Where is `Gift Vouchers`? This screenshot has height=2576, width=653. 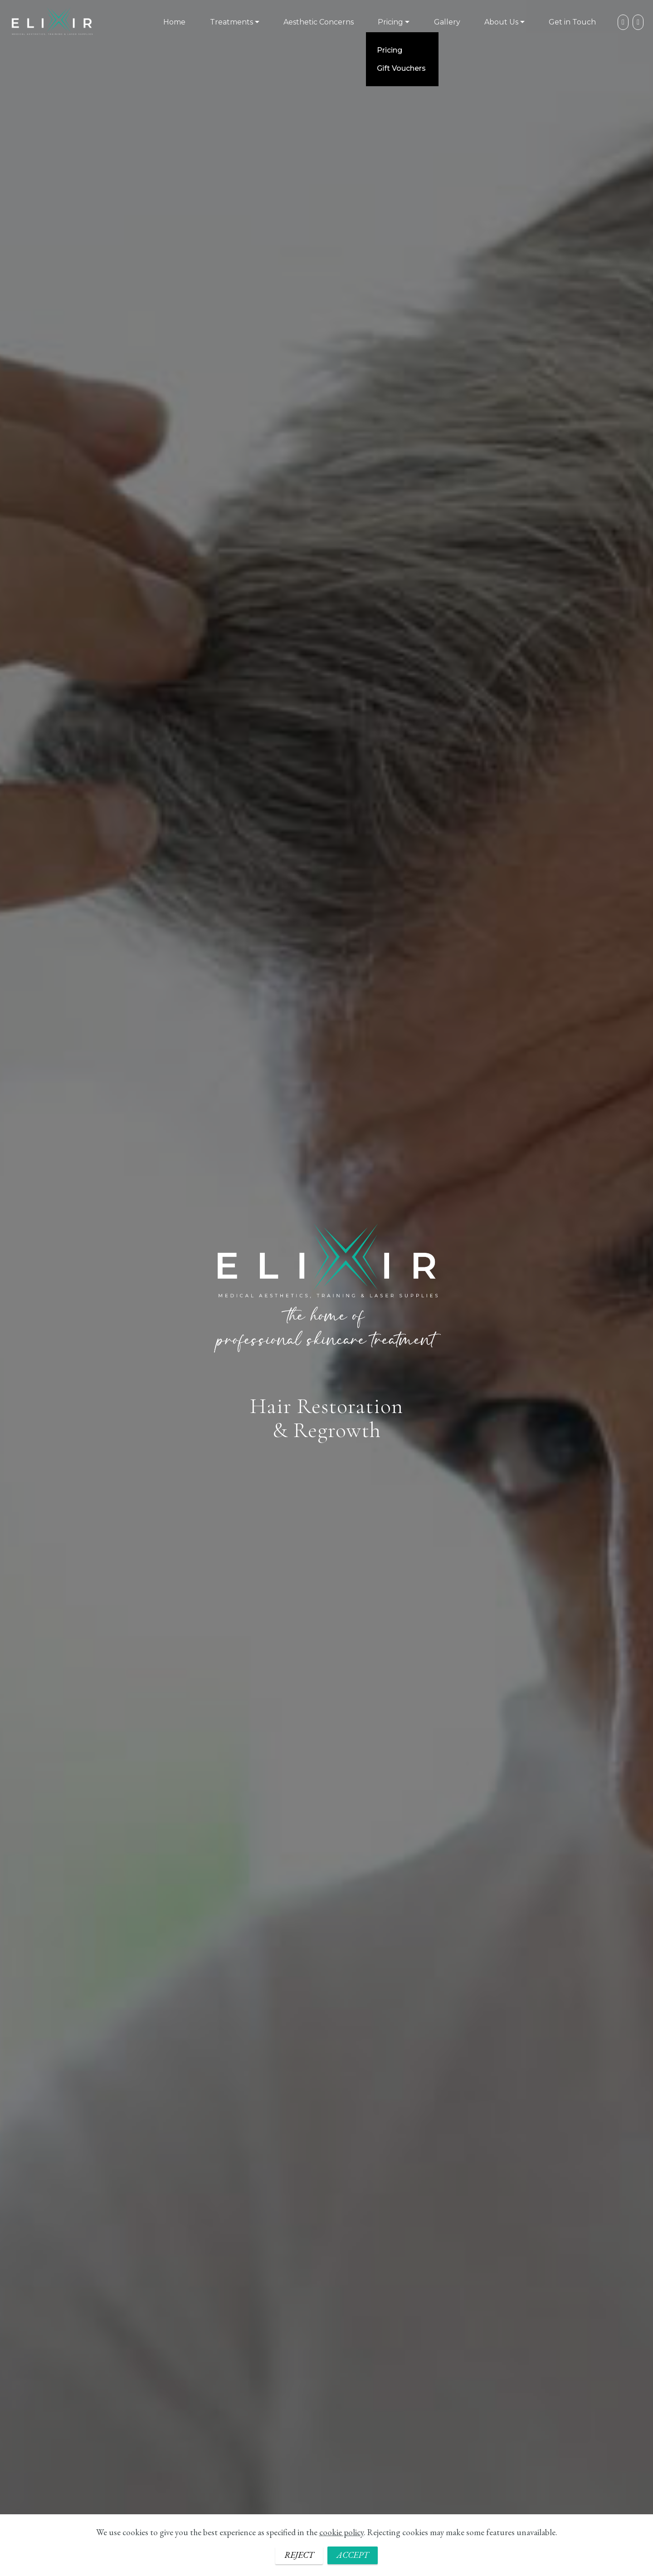 Gift Vouchers is located at coordinates (401, 68).